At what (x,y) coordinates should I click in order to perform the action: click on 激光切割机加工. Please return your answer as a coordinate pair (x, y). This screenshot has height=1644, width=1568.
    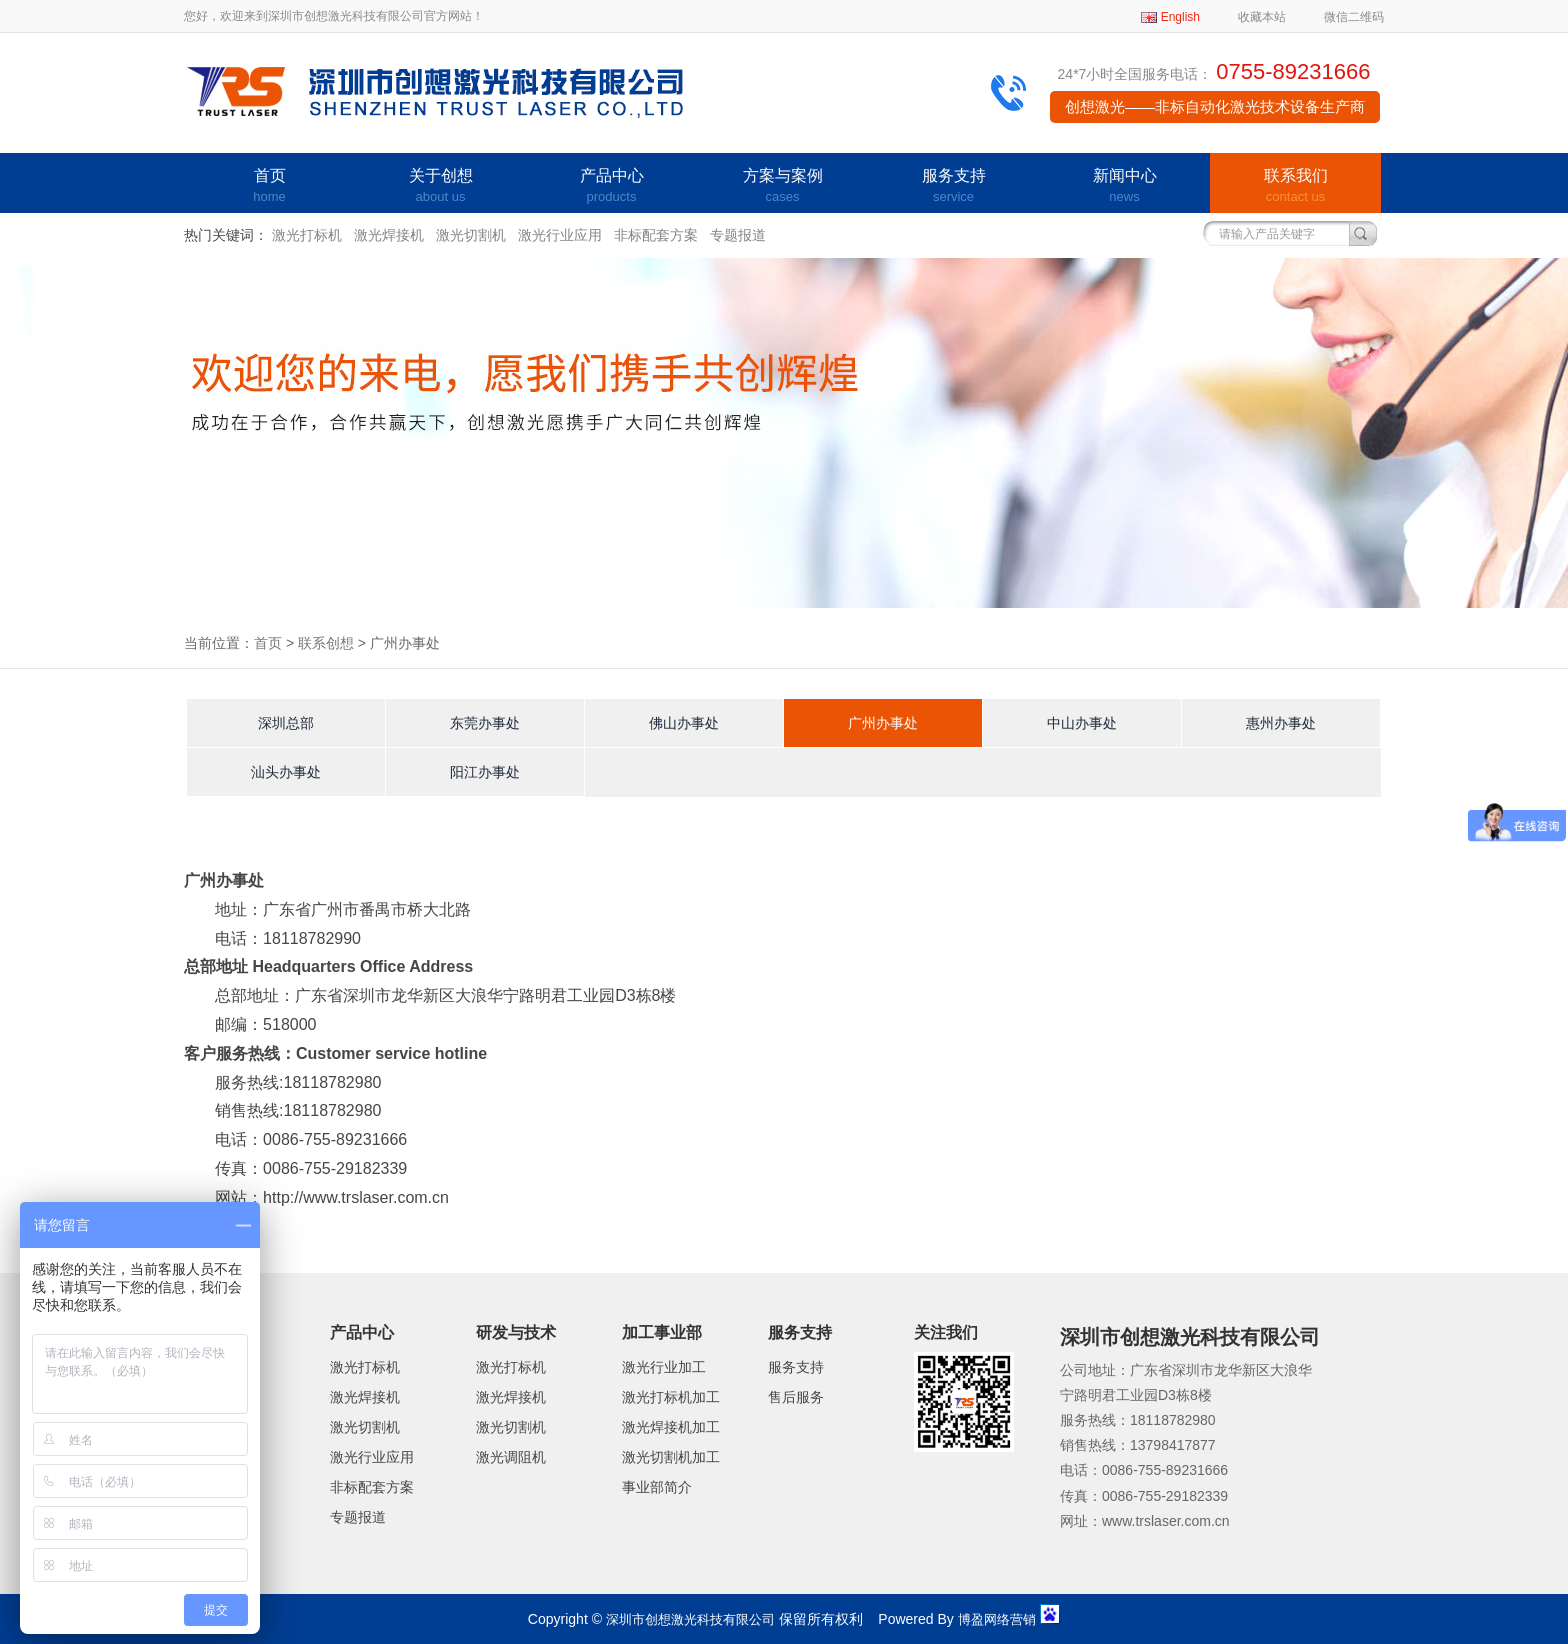
    Looking at the image, I should click on (671, 1457).